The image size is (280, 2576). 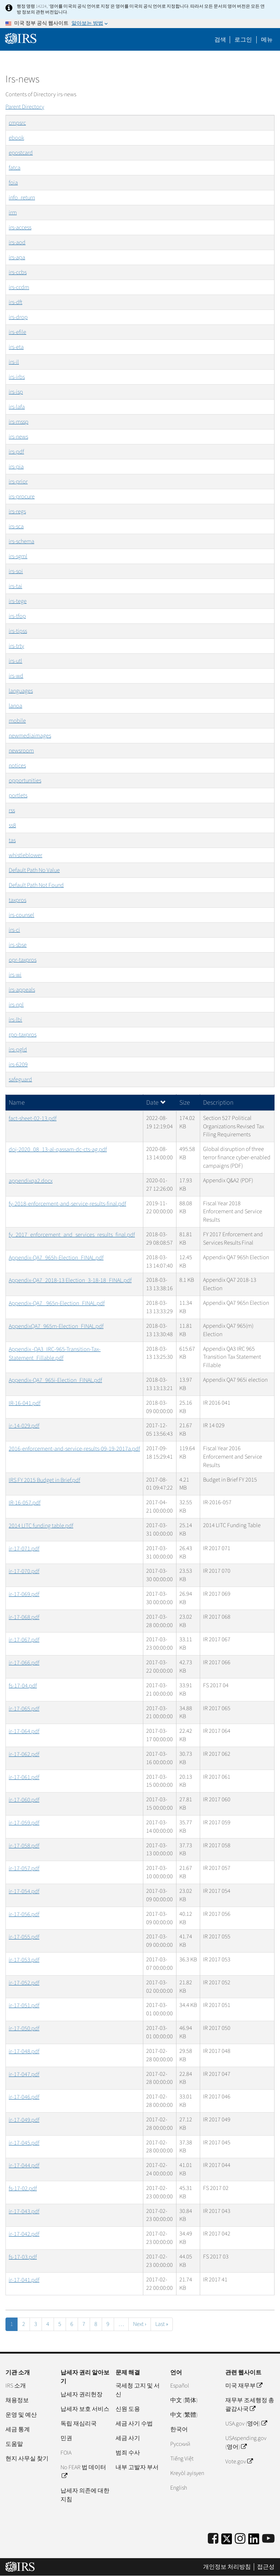 What do you see at coordinates (253, 2541) in the screenshot?
I see `[IRS LinkedIn]` at bounding box center [253, 2541].